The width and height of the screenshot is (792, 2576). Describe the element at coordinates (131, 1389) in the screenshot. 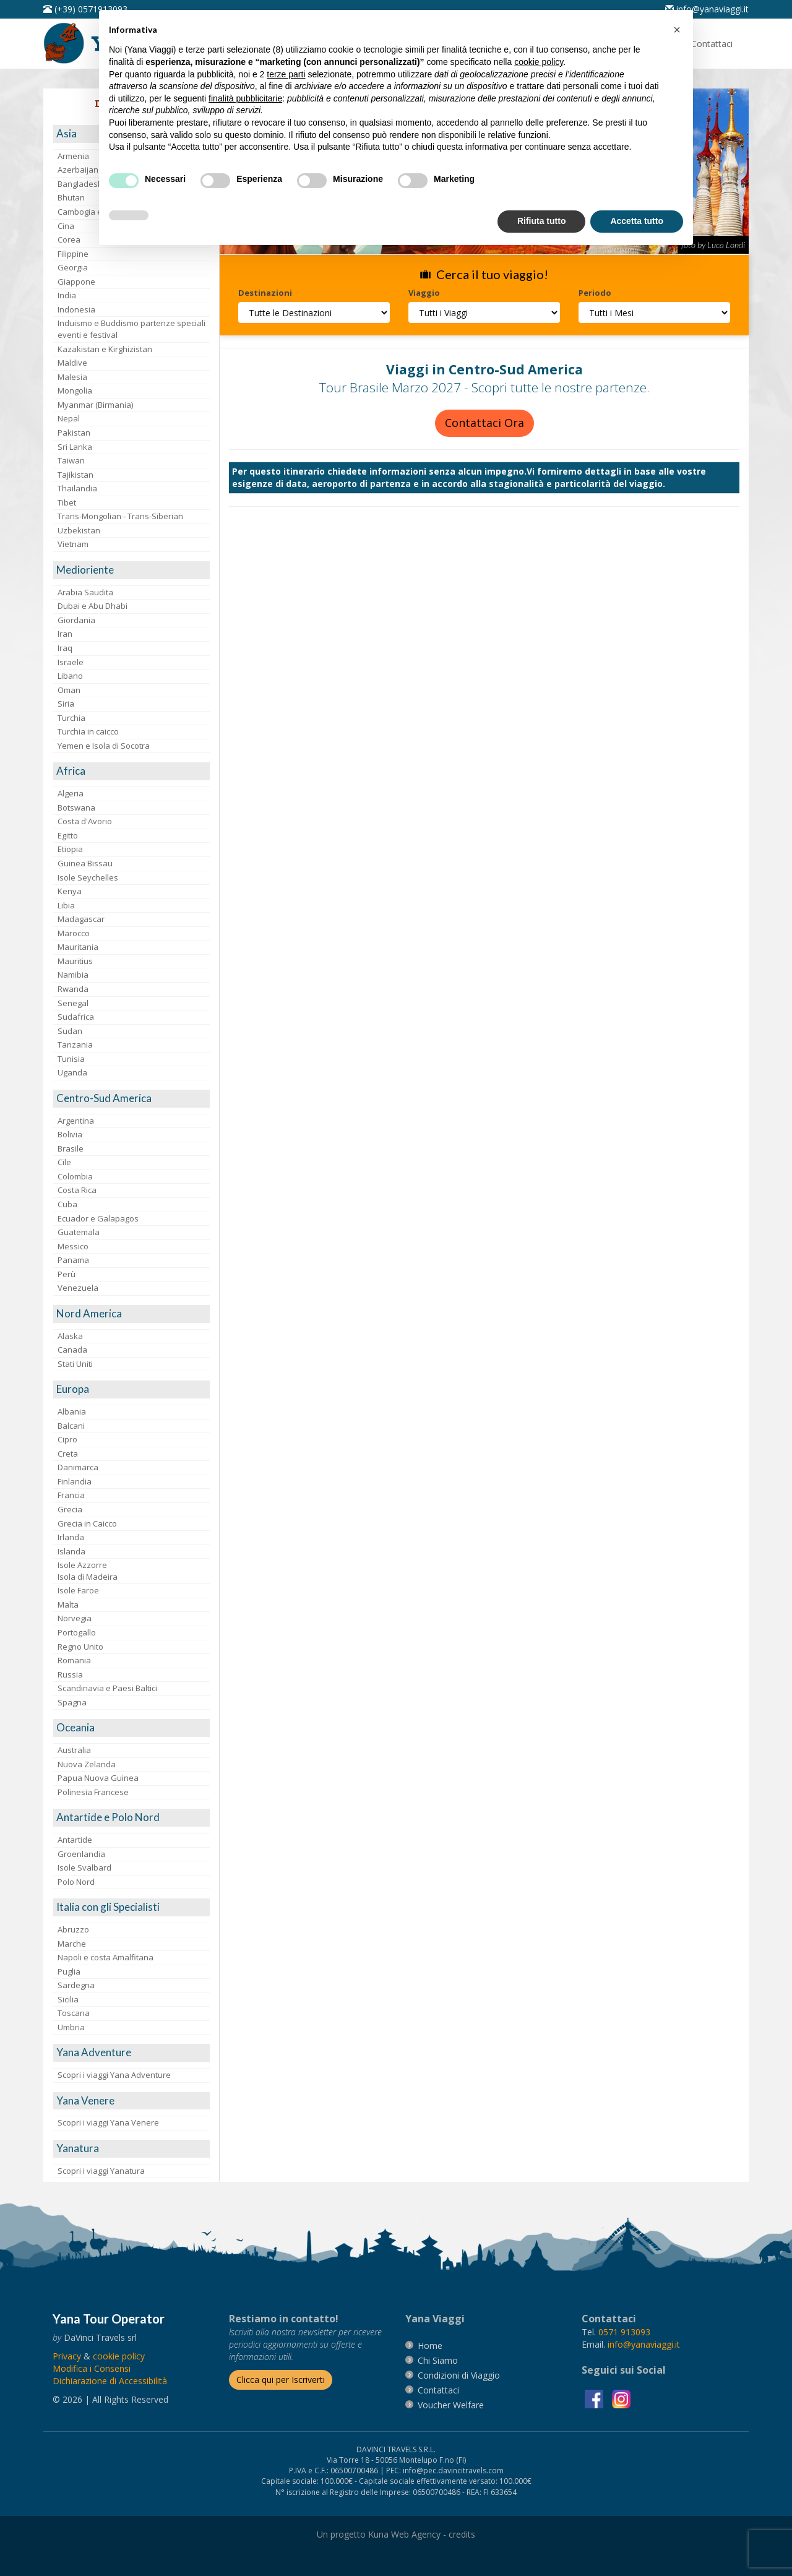

I see `[visita la pagina Europa]` at that location.